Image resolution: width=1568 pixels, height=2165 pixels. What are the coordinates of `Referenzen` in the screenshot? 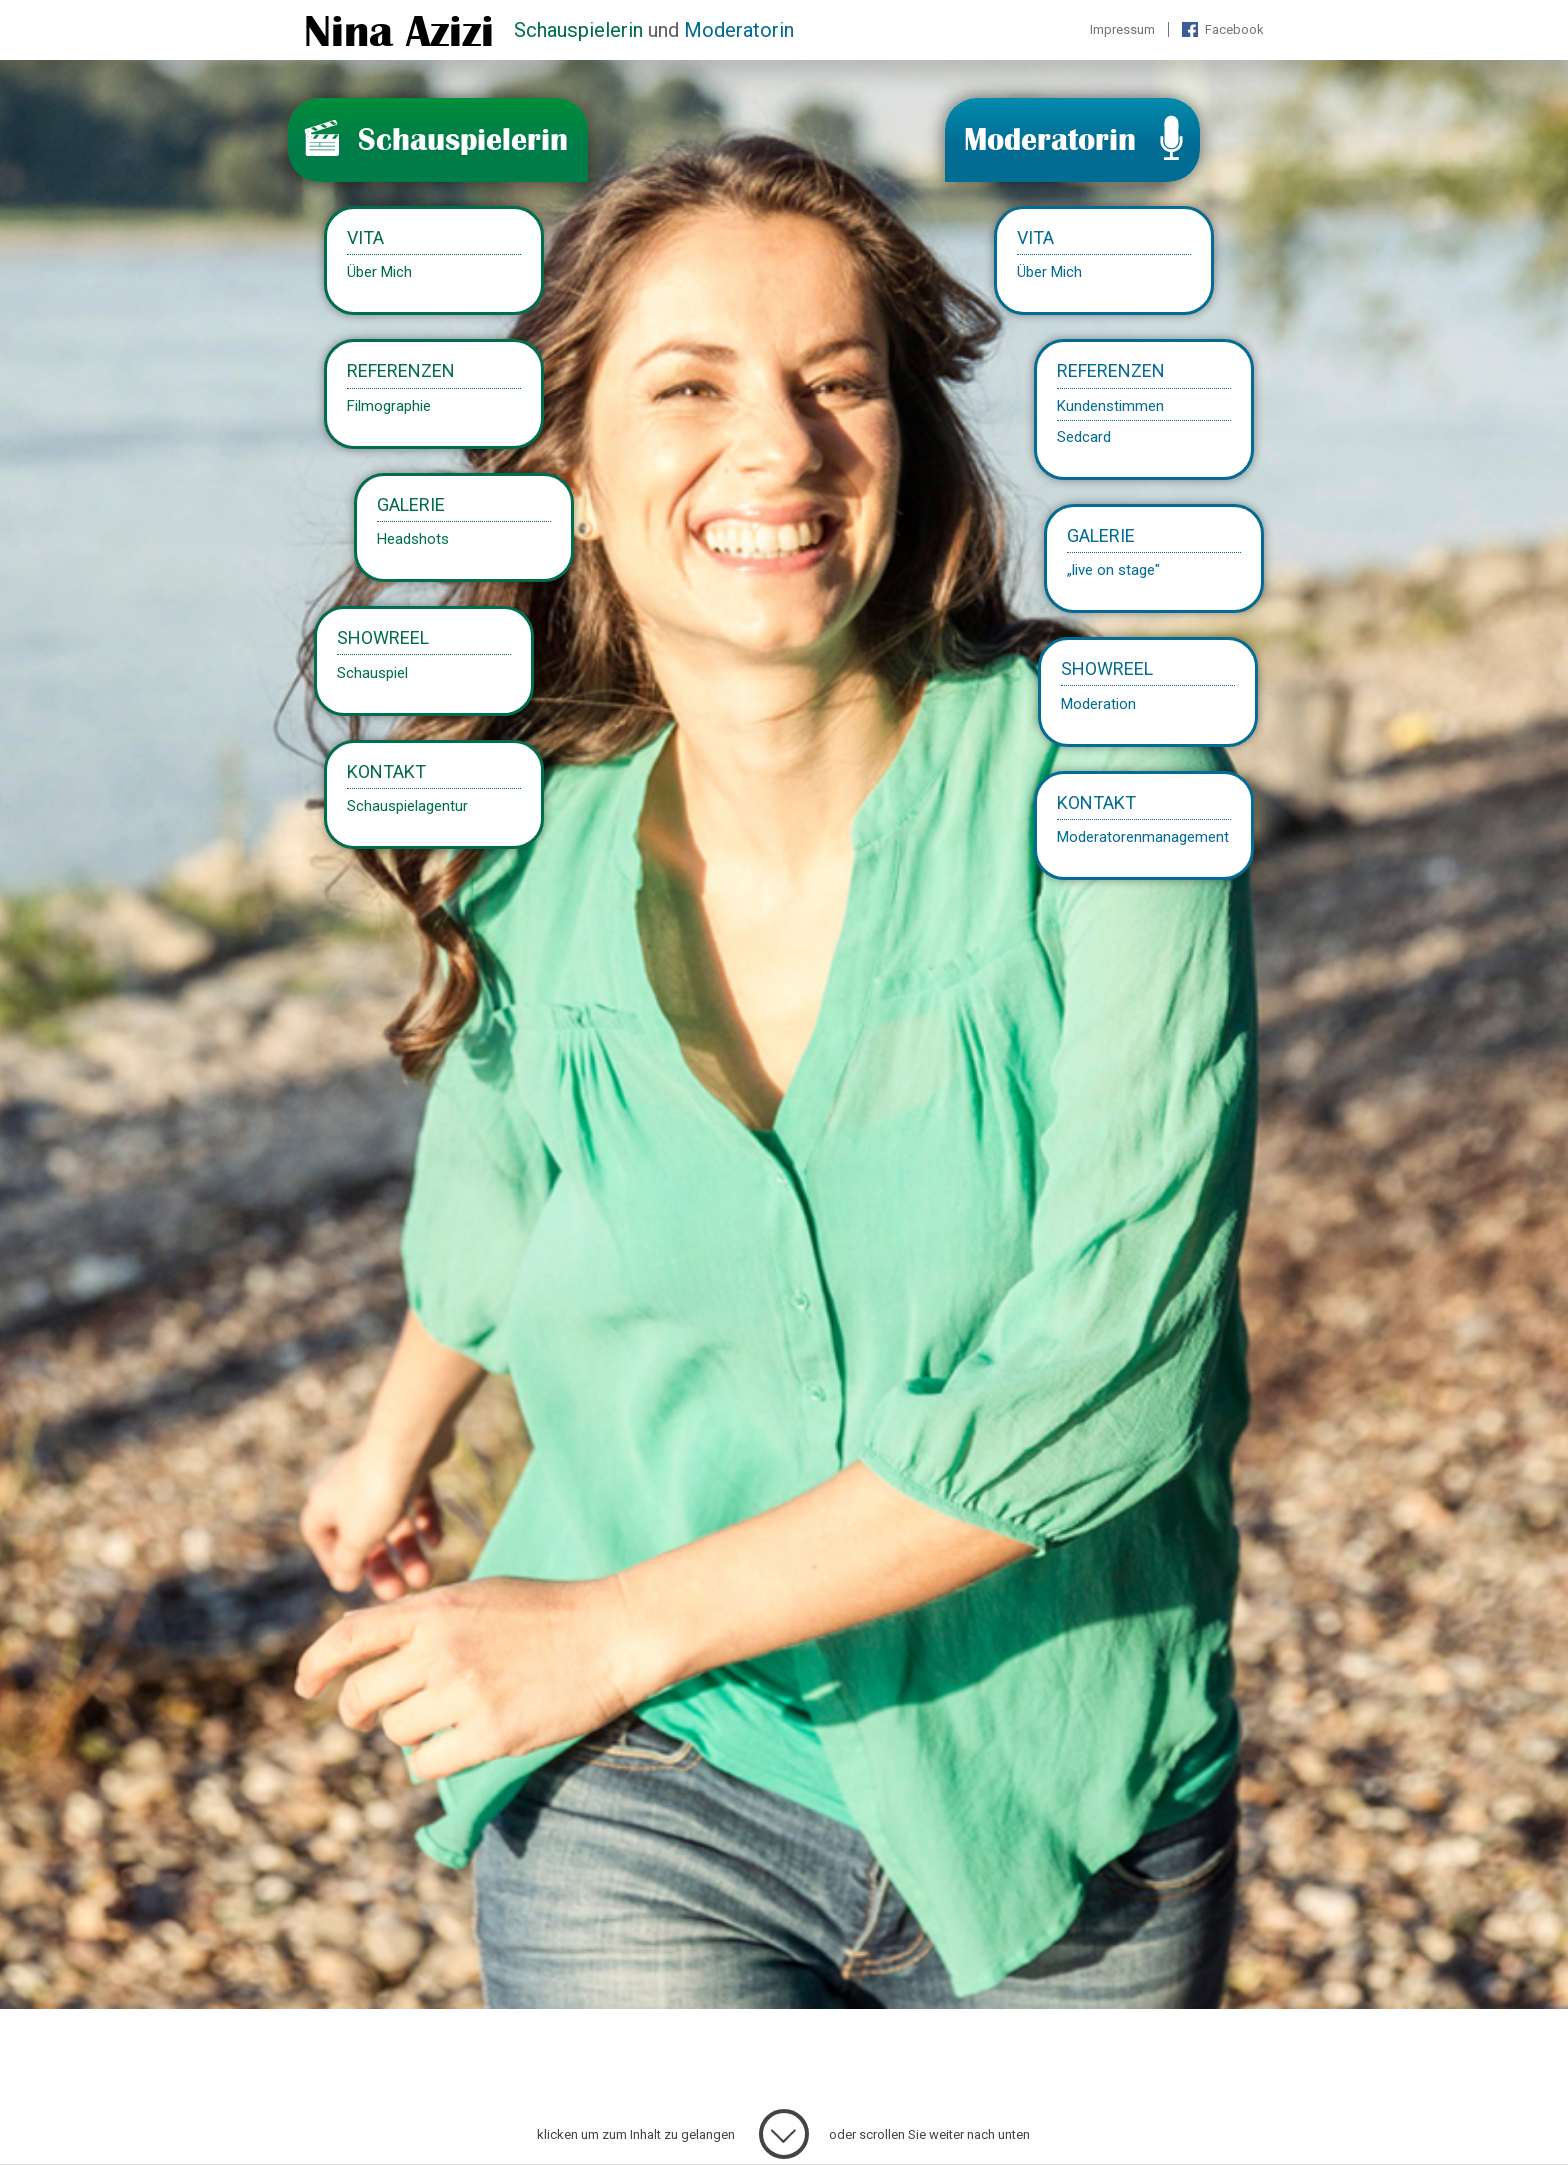 It's located at (1112, 371).